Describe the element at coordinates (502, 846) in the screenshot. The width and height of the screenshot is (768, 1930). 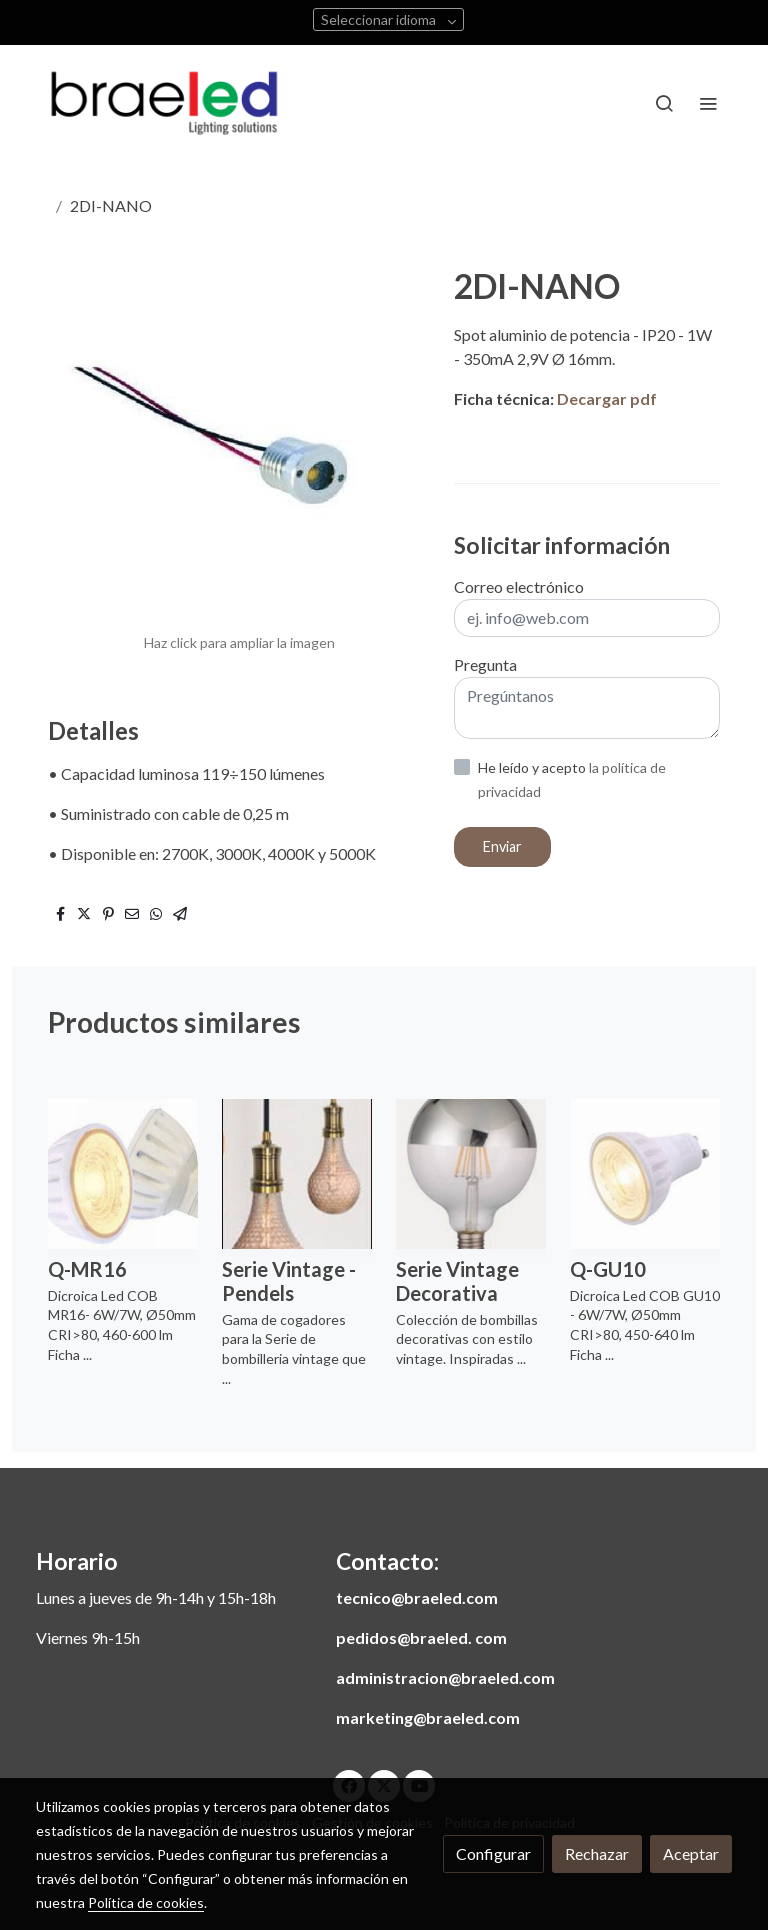
I see `Enviar` at that location.